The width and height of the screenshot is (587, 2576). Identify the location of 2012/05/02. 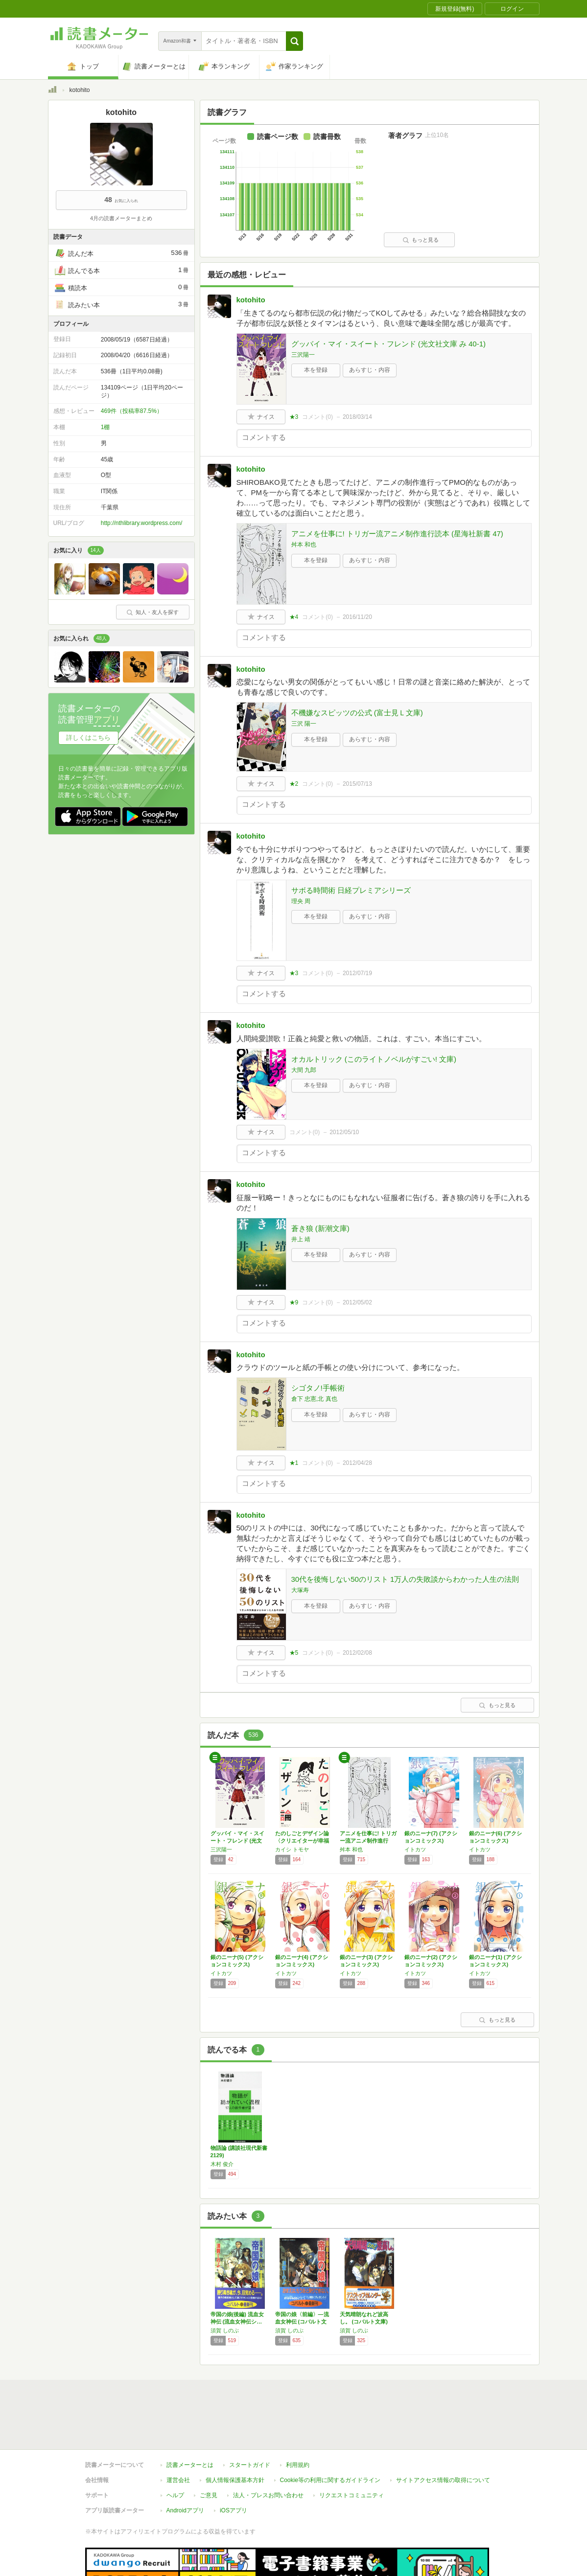
(357, 1302).